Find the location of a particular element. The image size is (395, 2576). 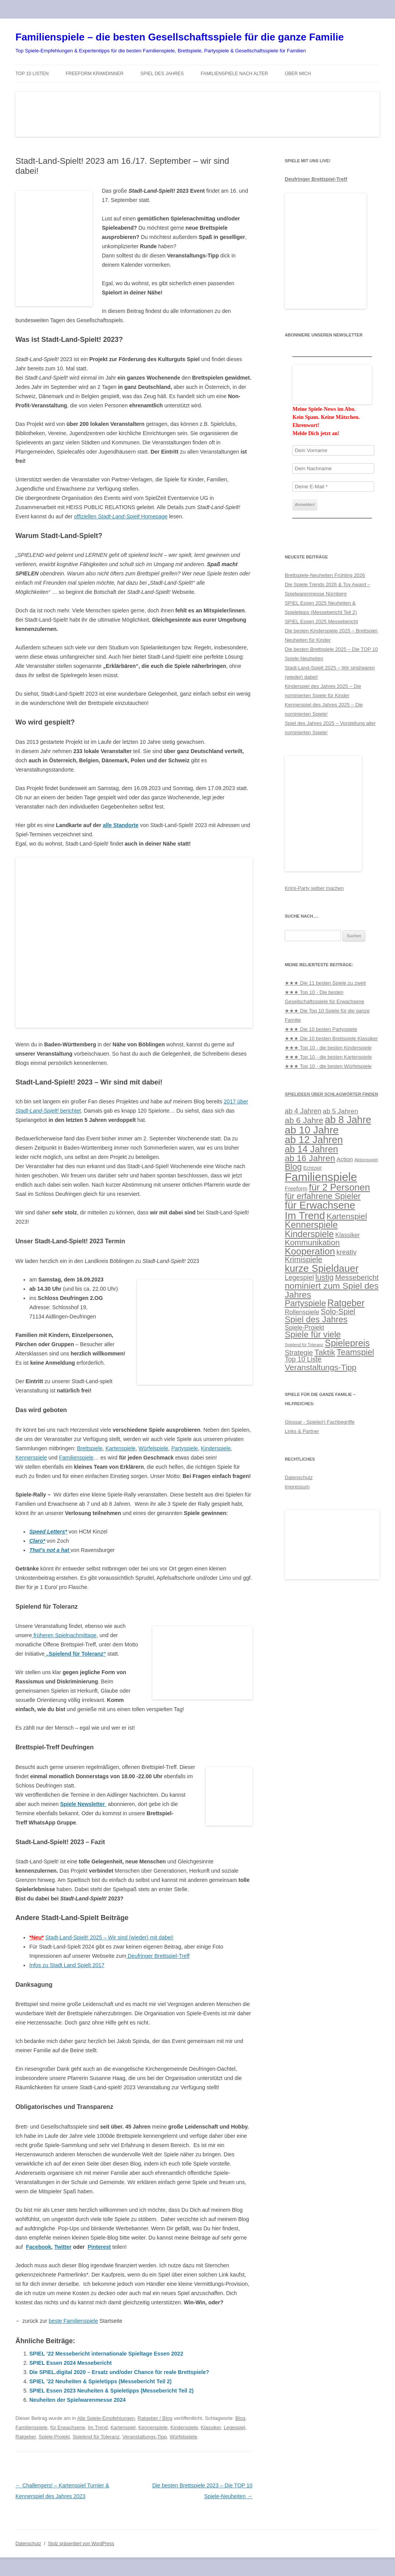

Neuheiten der Spielwarenmesse 2024 is located at coordinates (77, 2400).